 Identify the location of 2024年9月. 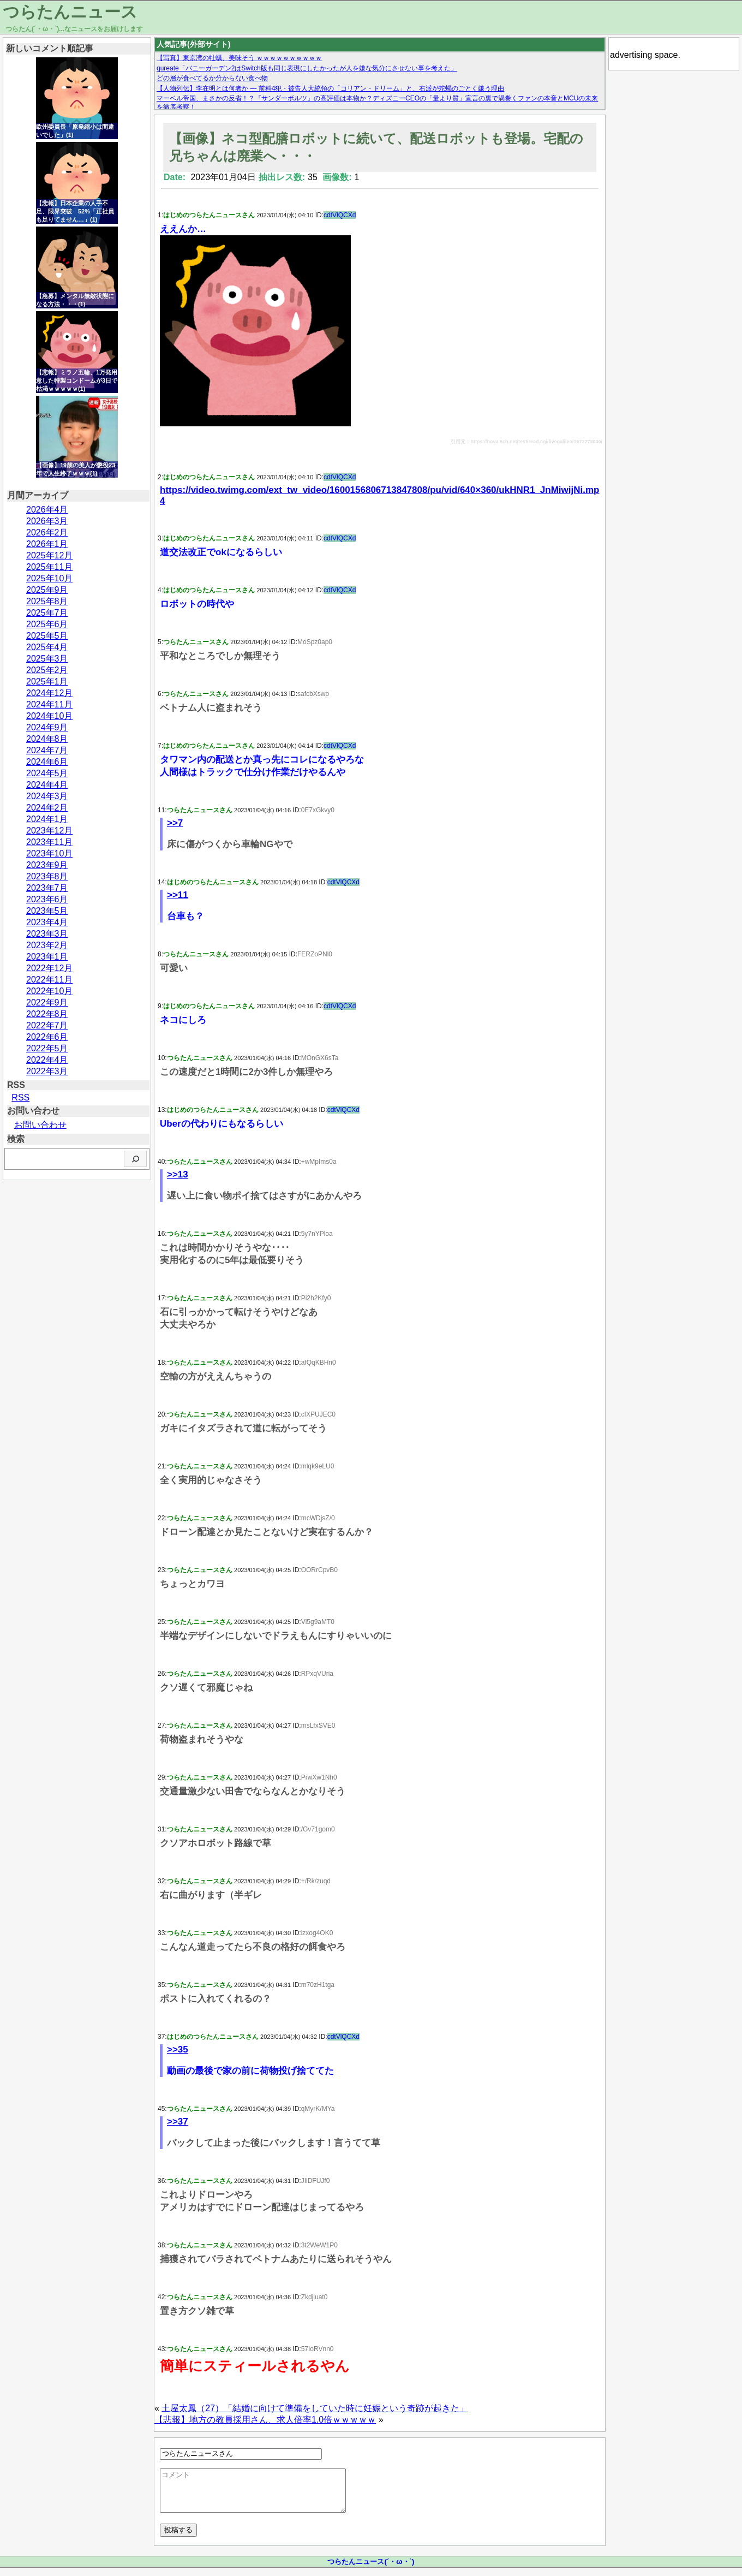
(47, 727).